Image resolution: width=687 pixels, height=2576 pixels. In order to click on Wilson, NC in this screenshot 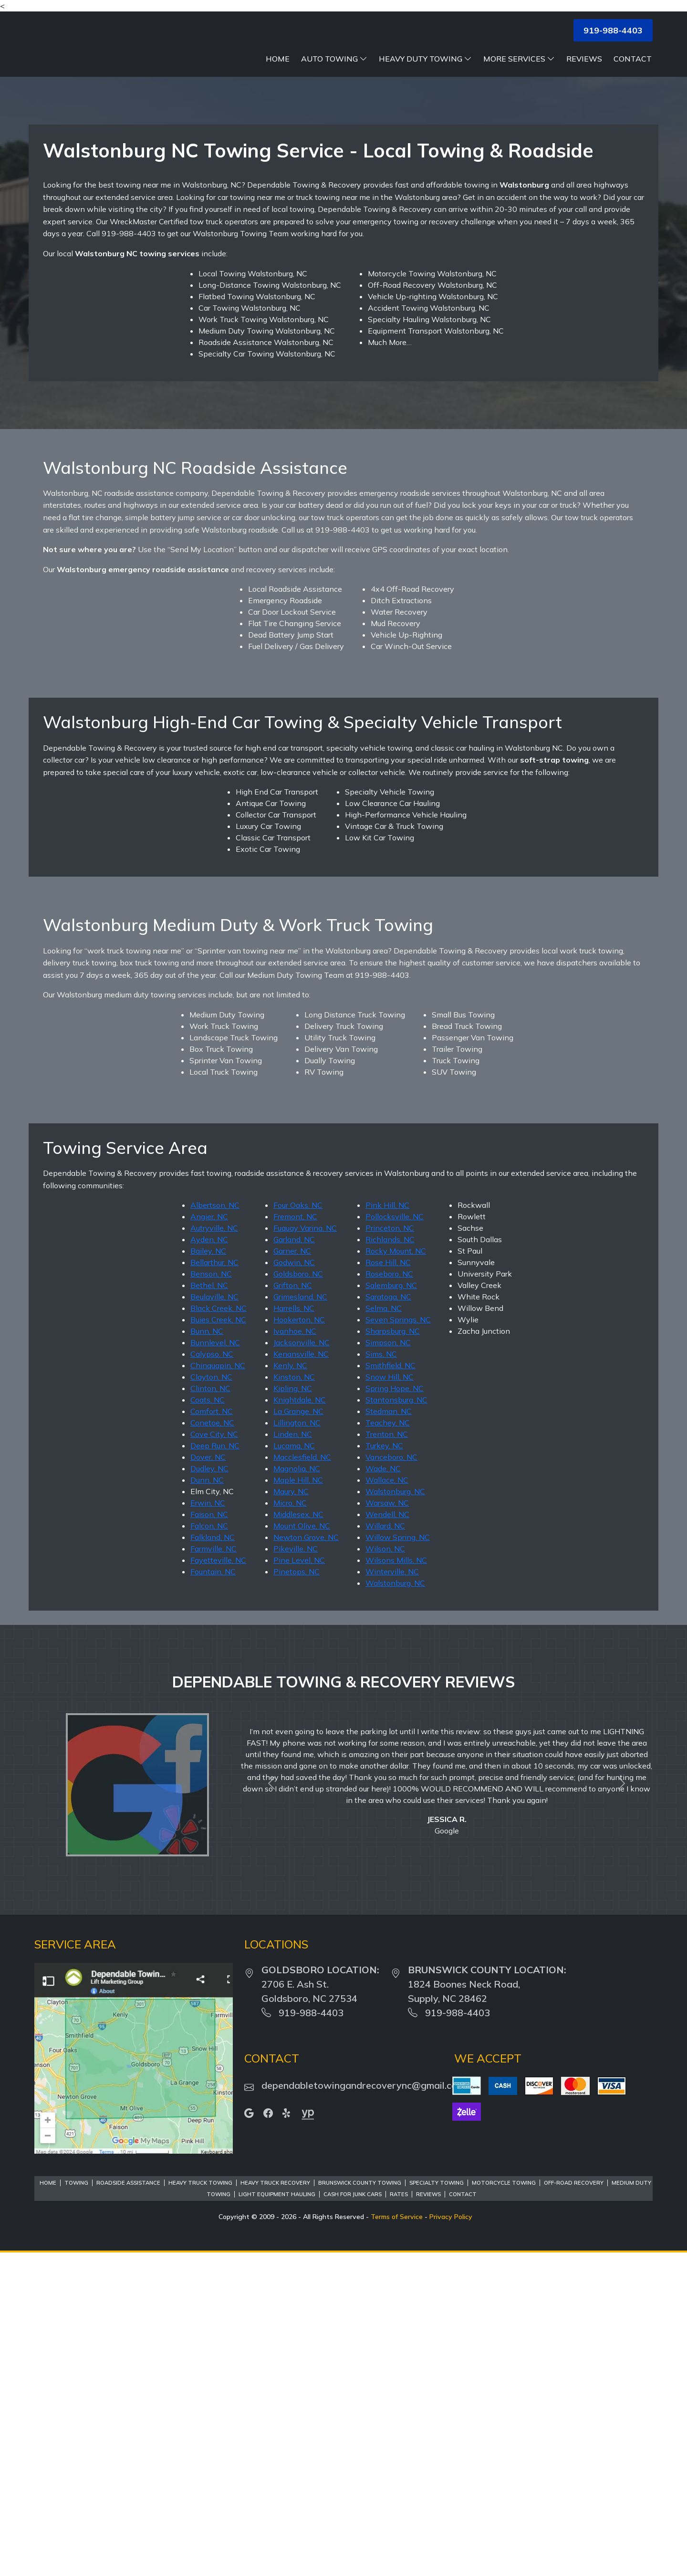, I will do `click(385, 1870)`.